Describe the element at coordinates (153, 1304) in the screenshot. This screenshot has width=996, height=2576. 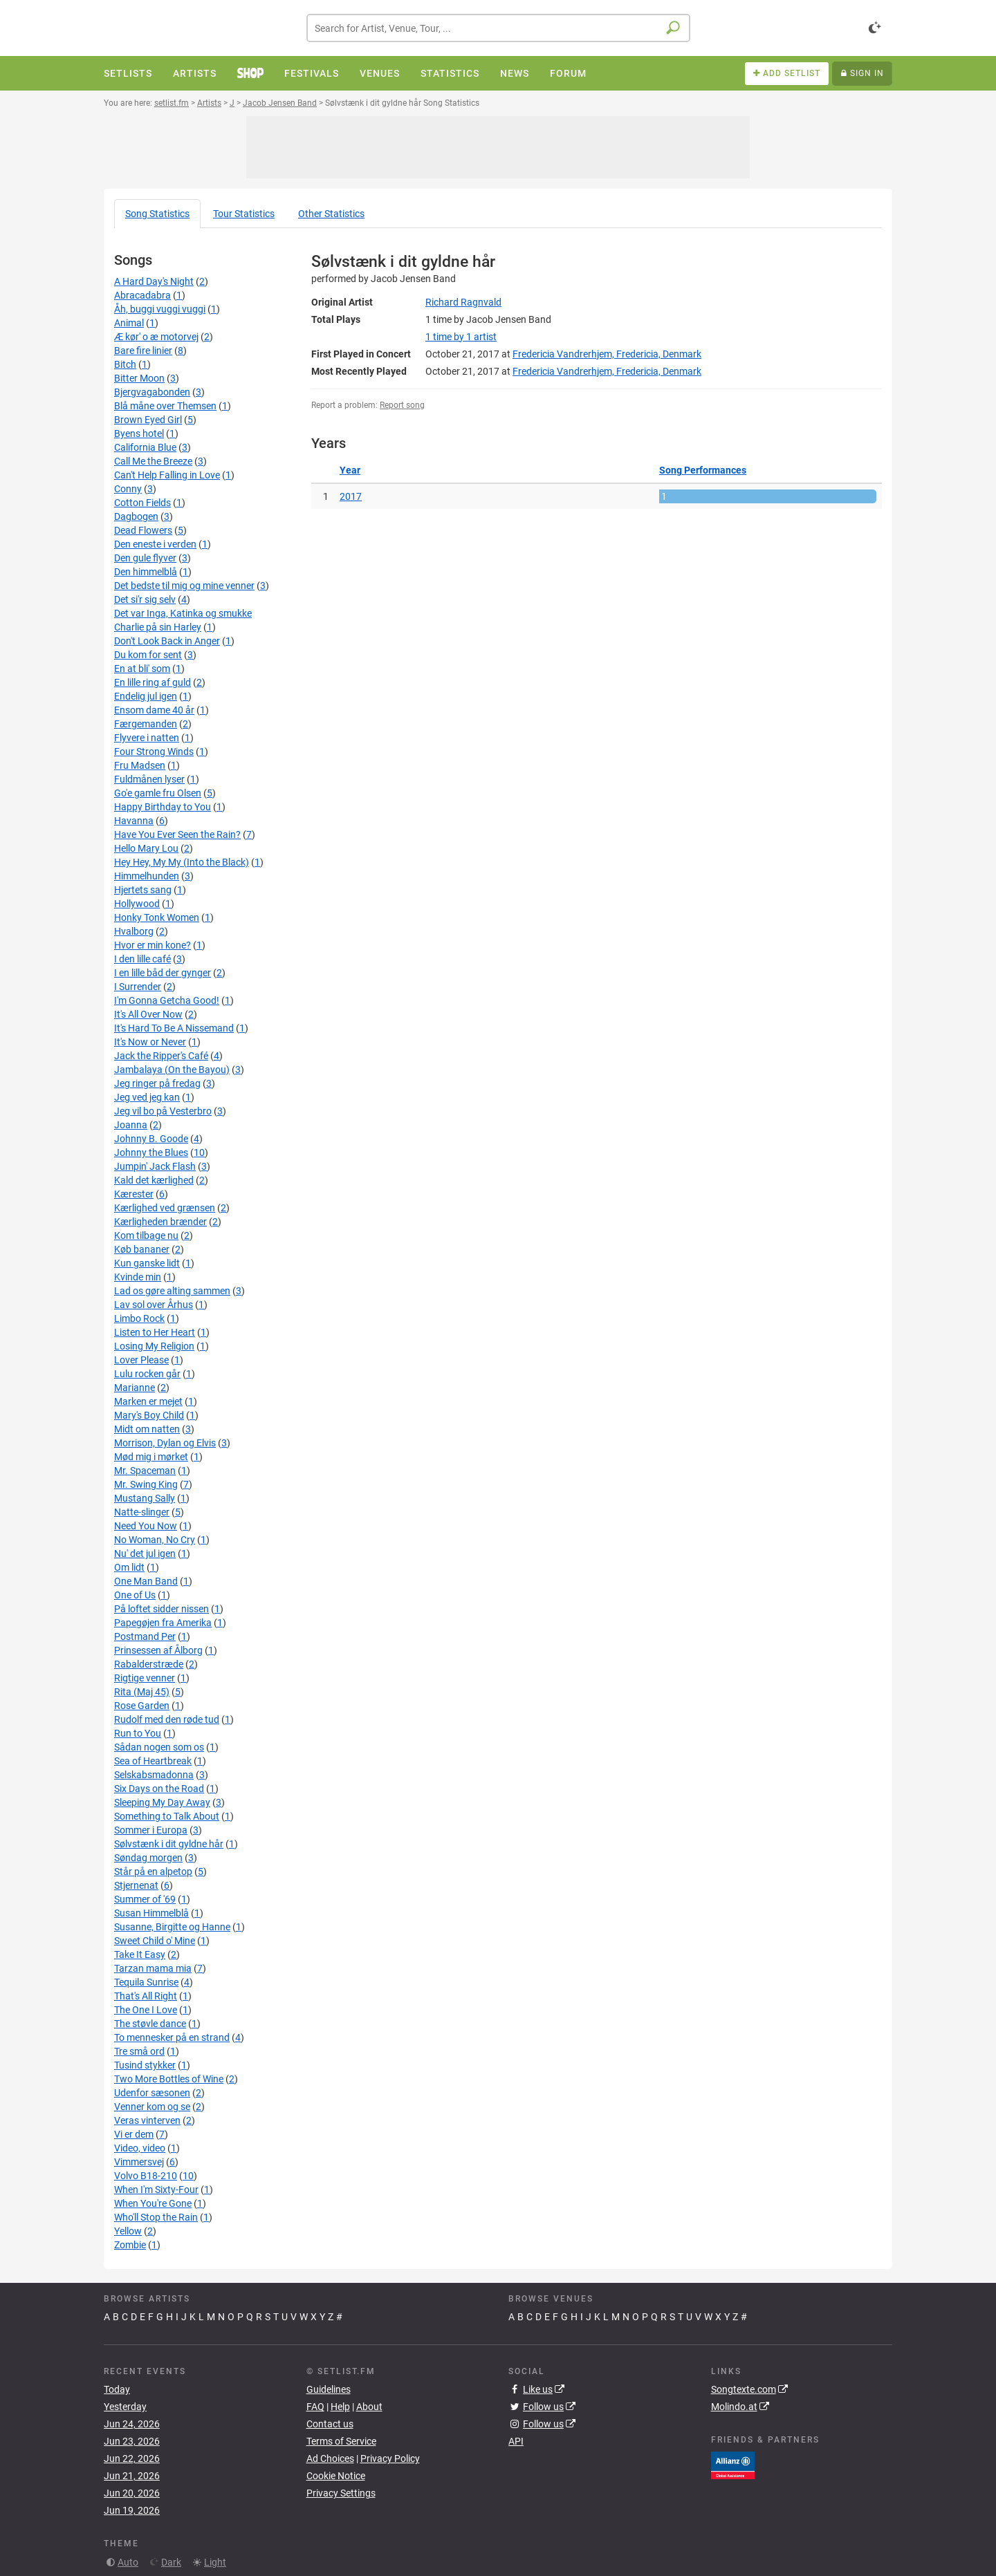
I see `Lav sol over Århus` at that location.